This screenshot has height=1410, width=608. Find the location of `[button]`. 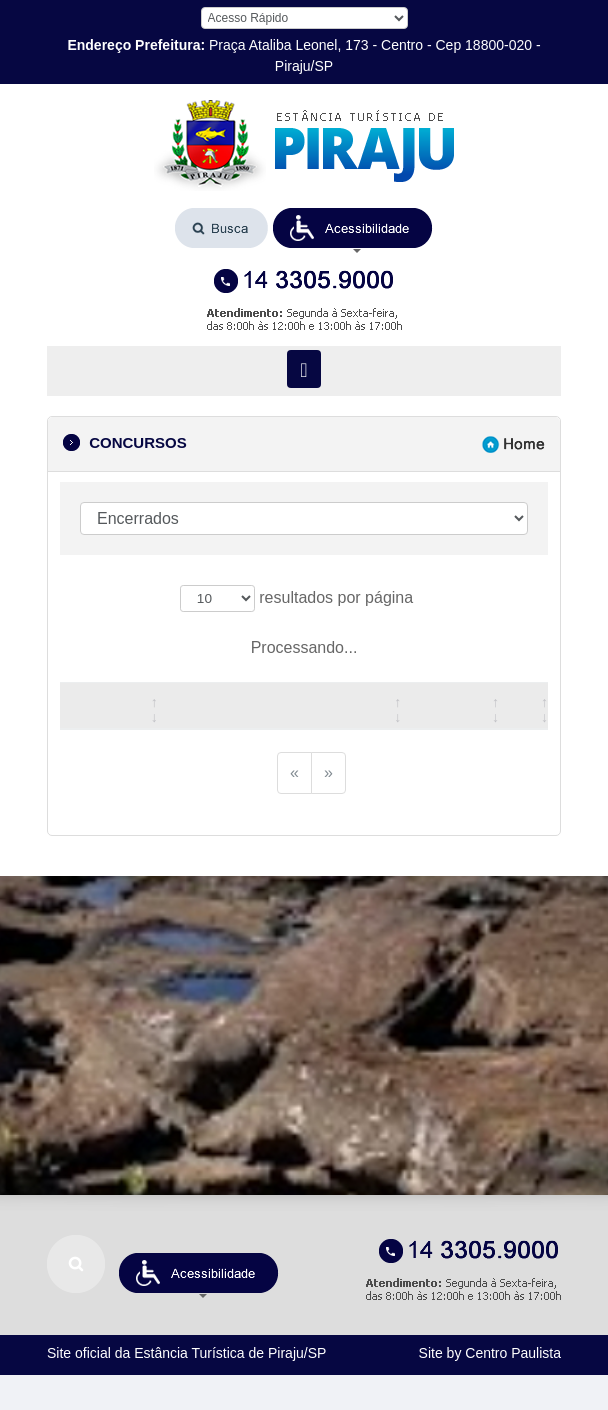

[button] is located at coordinates (353, 228).